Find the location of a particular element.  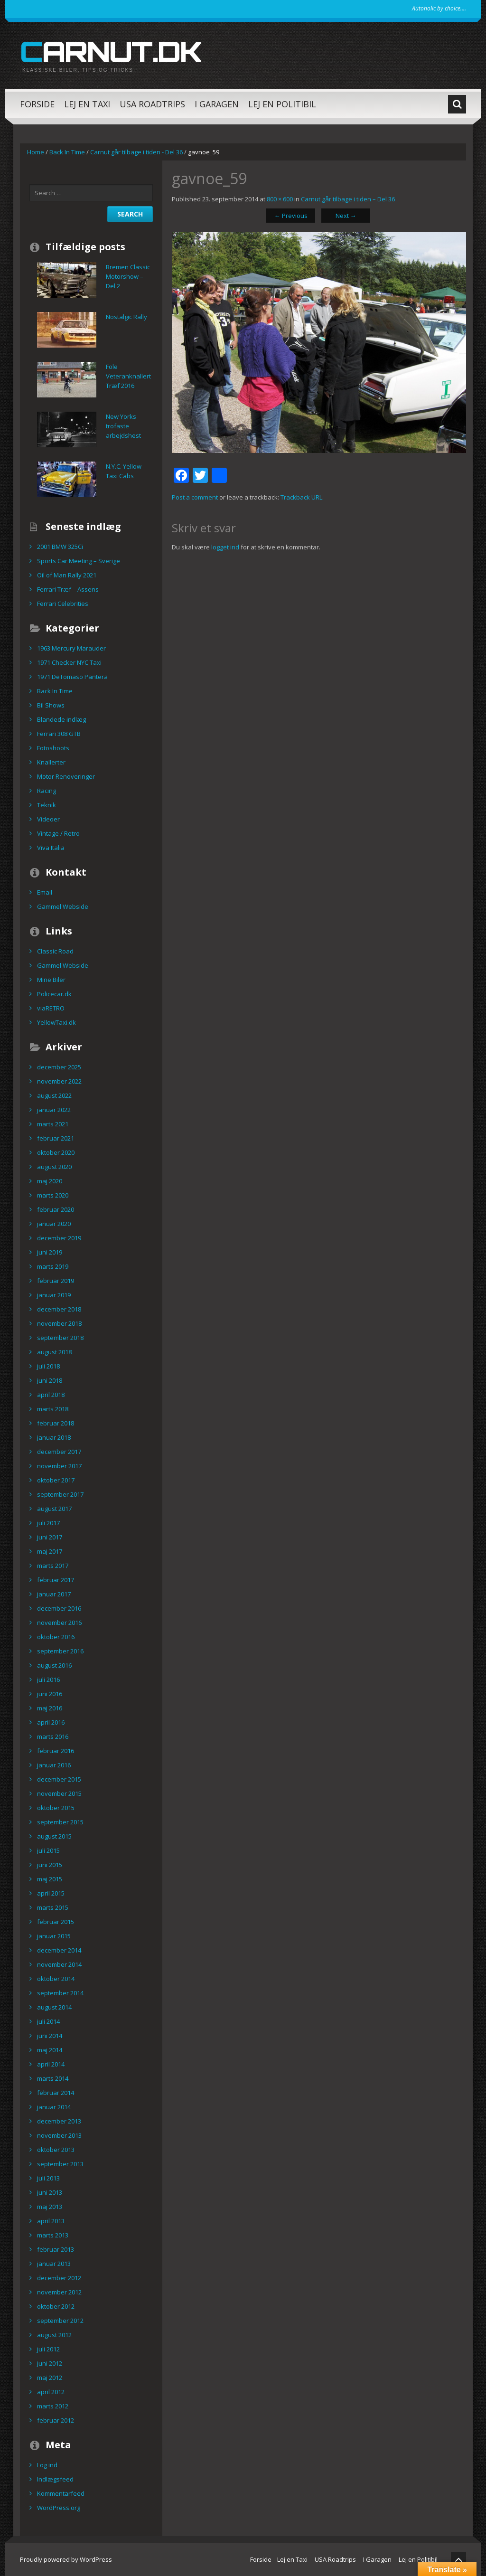

oktober 2014 is located at coordinates (56, 1978).